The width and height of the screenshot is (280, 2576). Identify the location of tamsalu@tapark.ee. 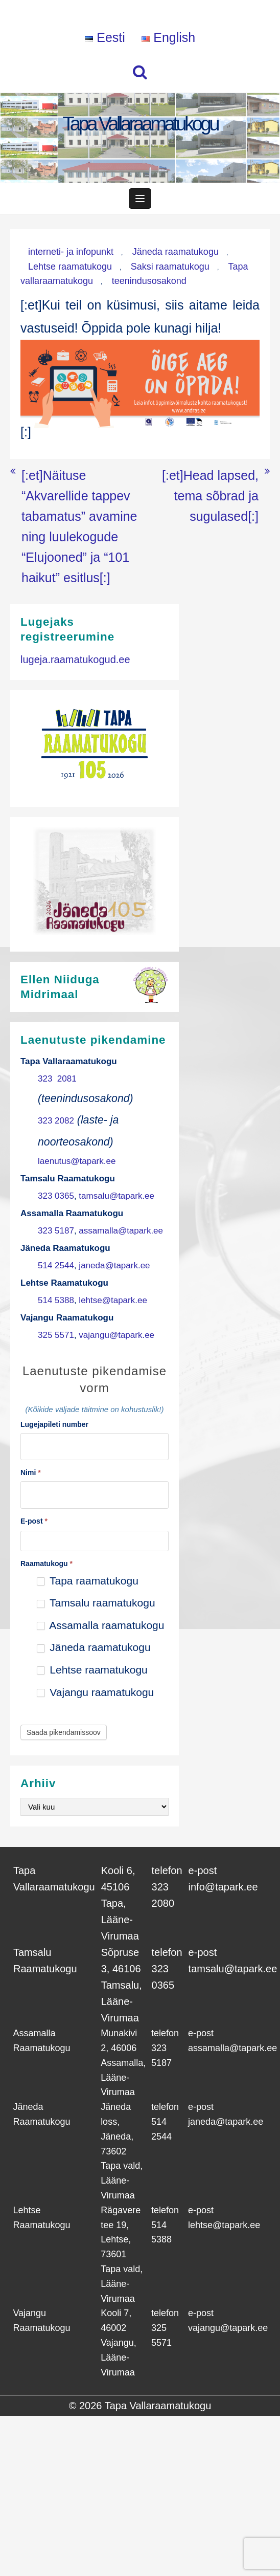
(116, 1196).